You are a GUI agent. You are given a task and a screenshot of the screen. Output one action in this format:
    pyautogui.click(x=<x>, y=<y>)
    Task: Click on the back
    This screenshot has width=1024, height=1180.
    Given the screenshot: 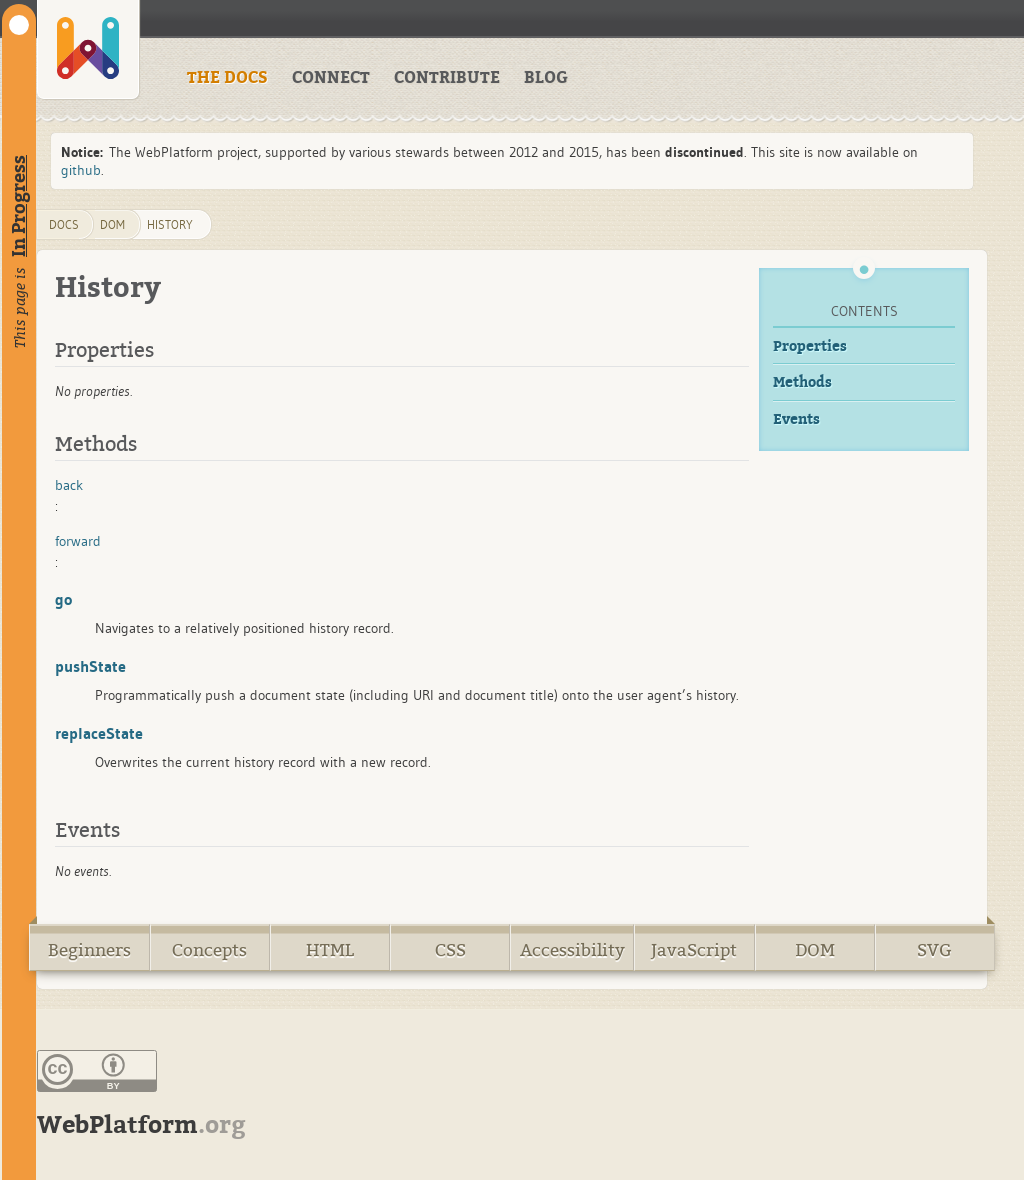 What is the action you would take?
    pyautogui.click(x=69, y=485)
    